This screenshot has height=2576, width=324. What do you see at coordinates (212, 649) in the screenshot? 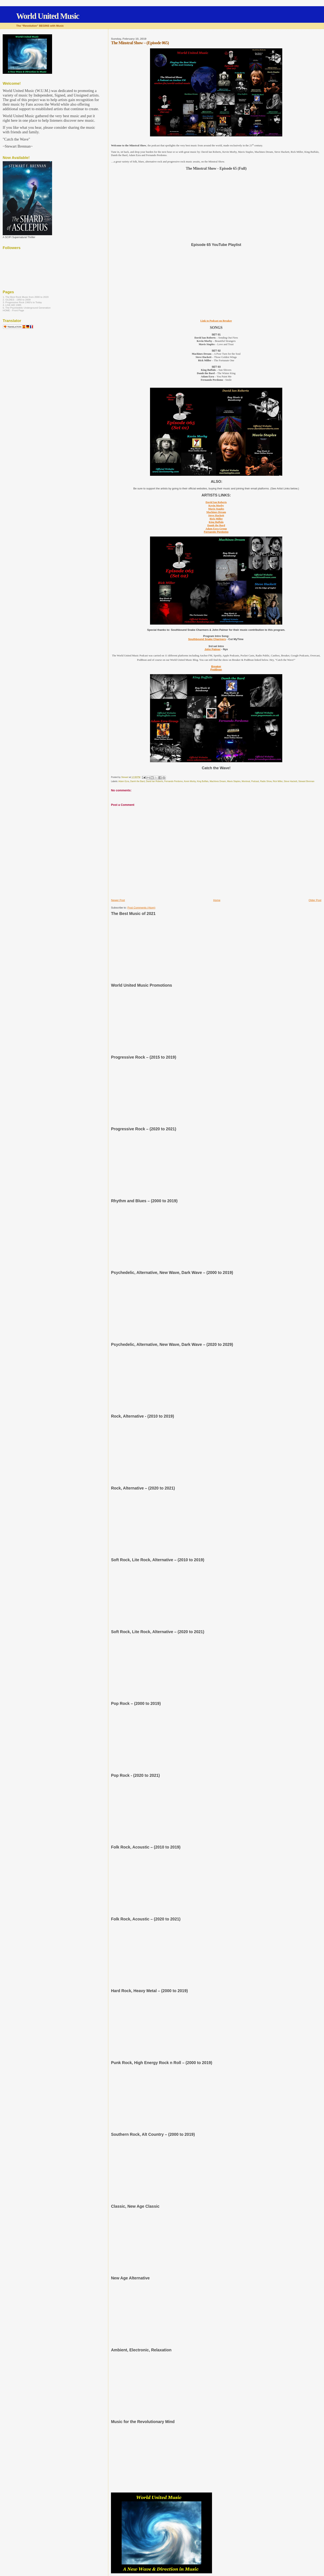
I see `John Palmer` at bounding box center [212, 649].